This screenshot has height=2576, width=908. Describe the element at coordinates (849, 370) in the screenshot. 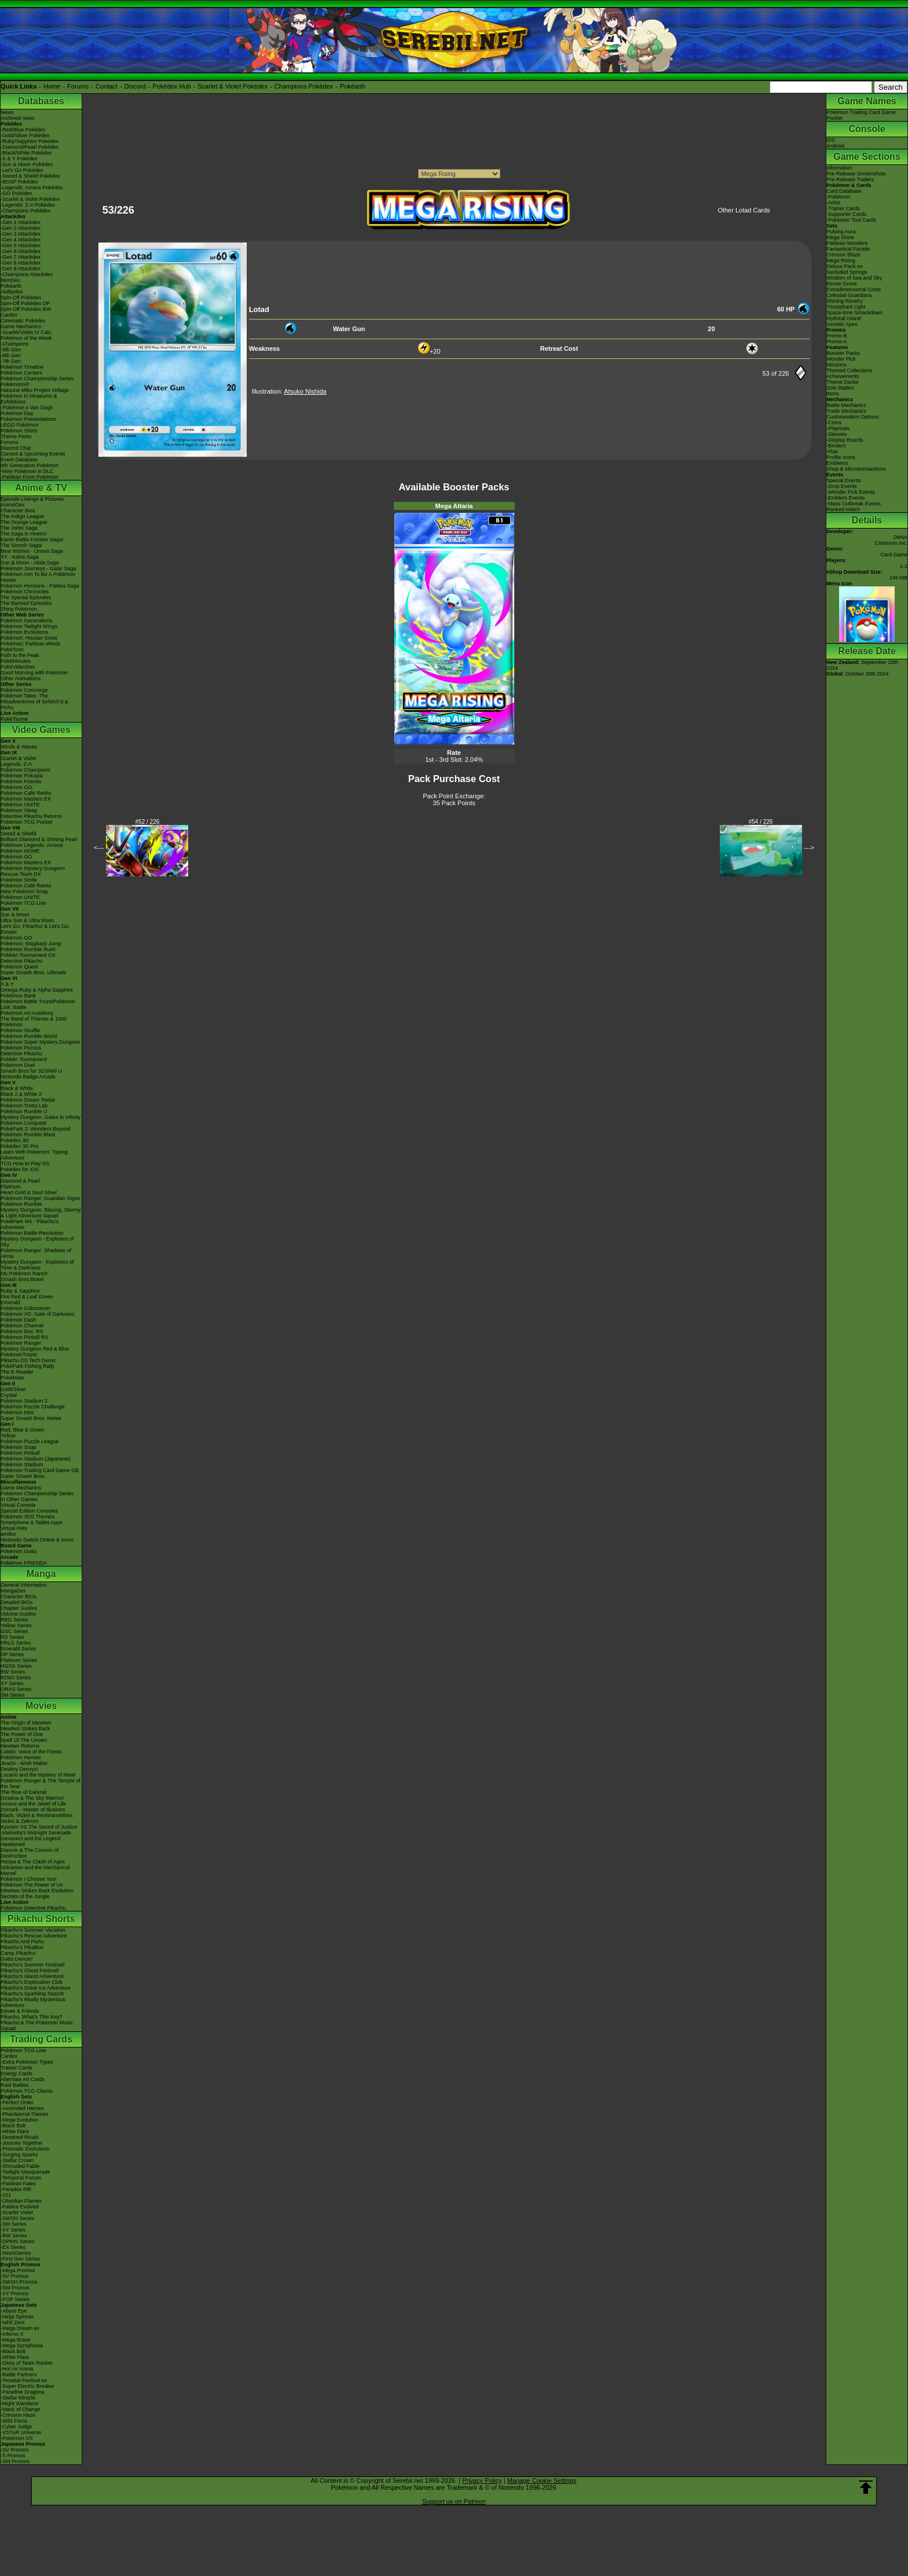

I see `Themed Collections` at that location.